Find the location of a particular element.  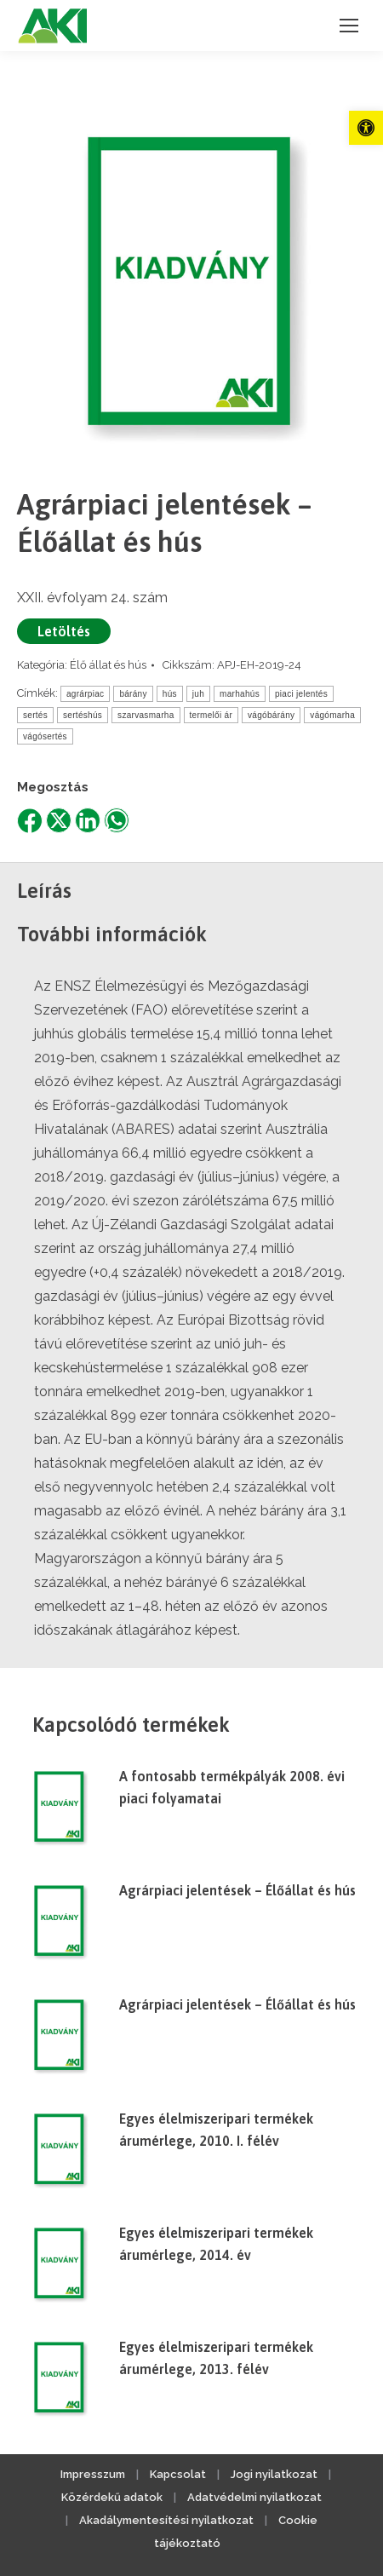

Adatvédelmi nyilatkozat [link] is located at coordinates (254, 2497).